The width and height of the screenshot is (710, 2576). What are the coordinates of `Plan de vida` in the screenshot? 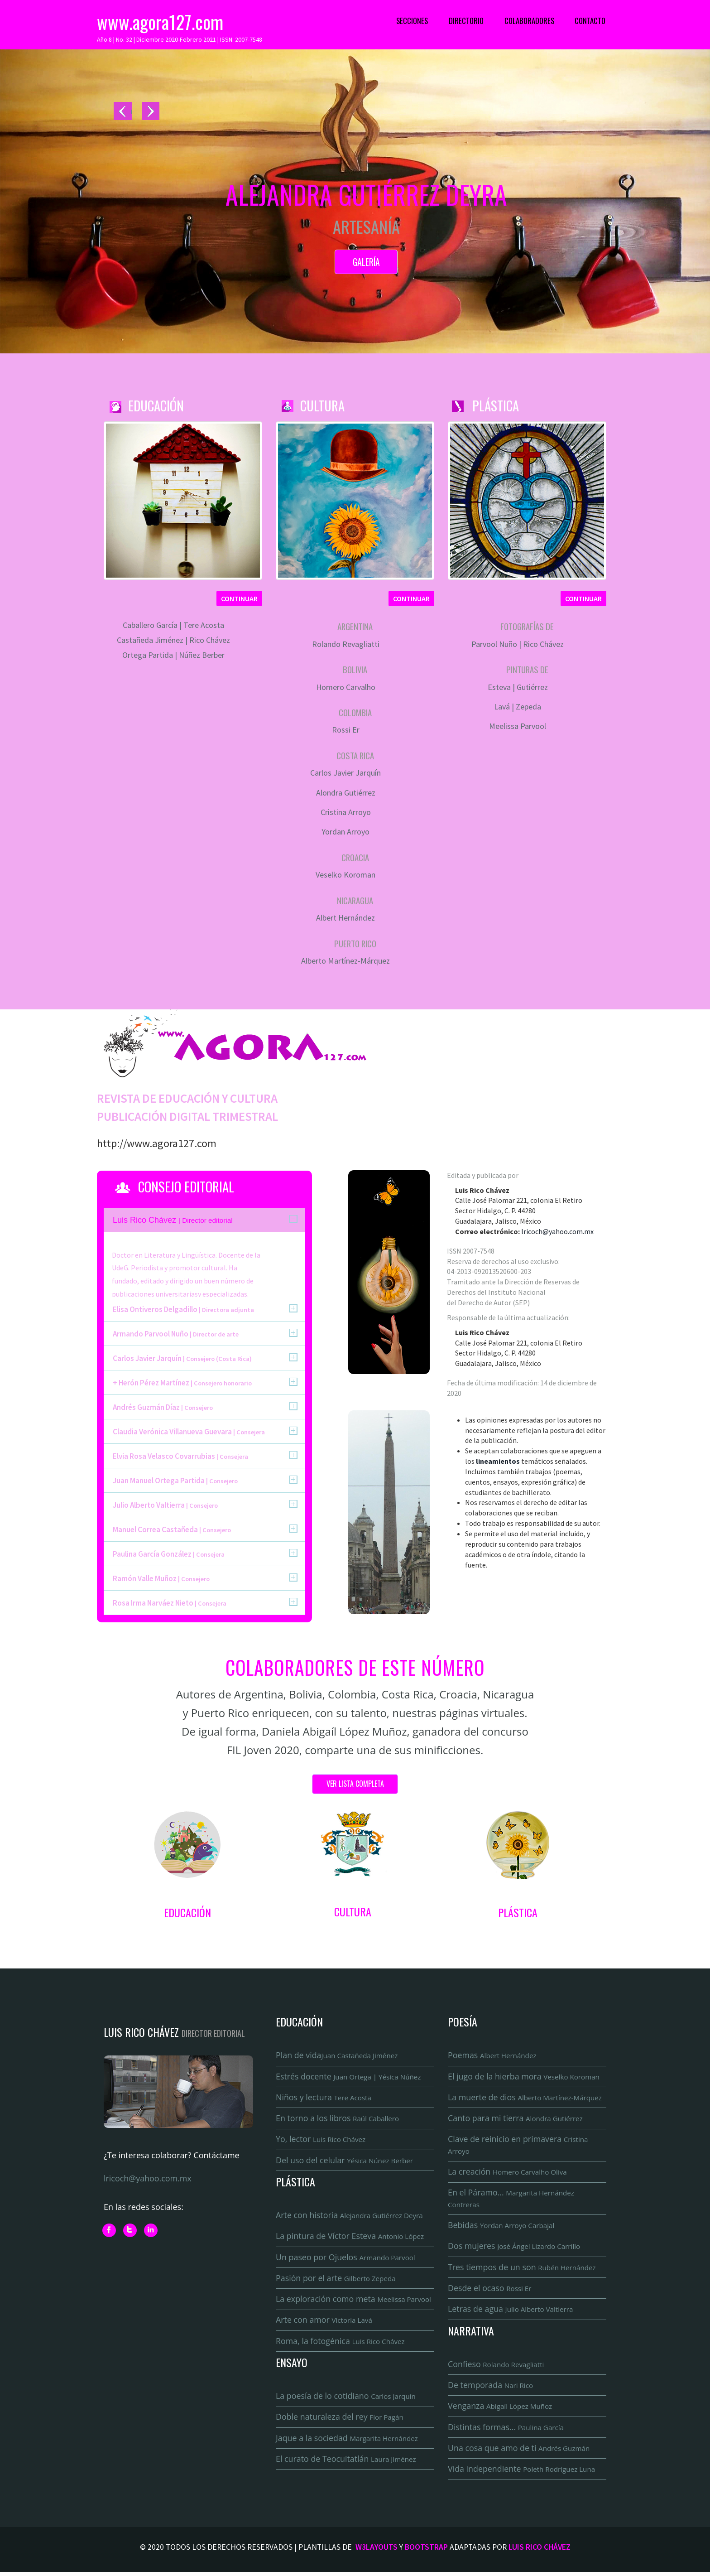 It's located at (337, 2055).